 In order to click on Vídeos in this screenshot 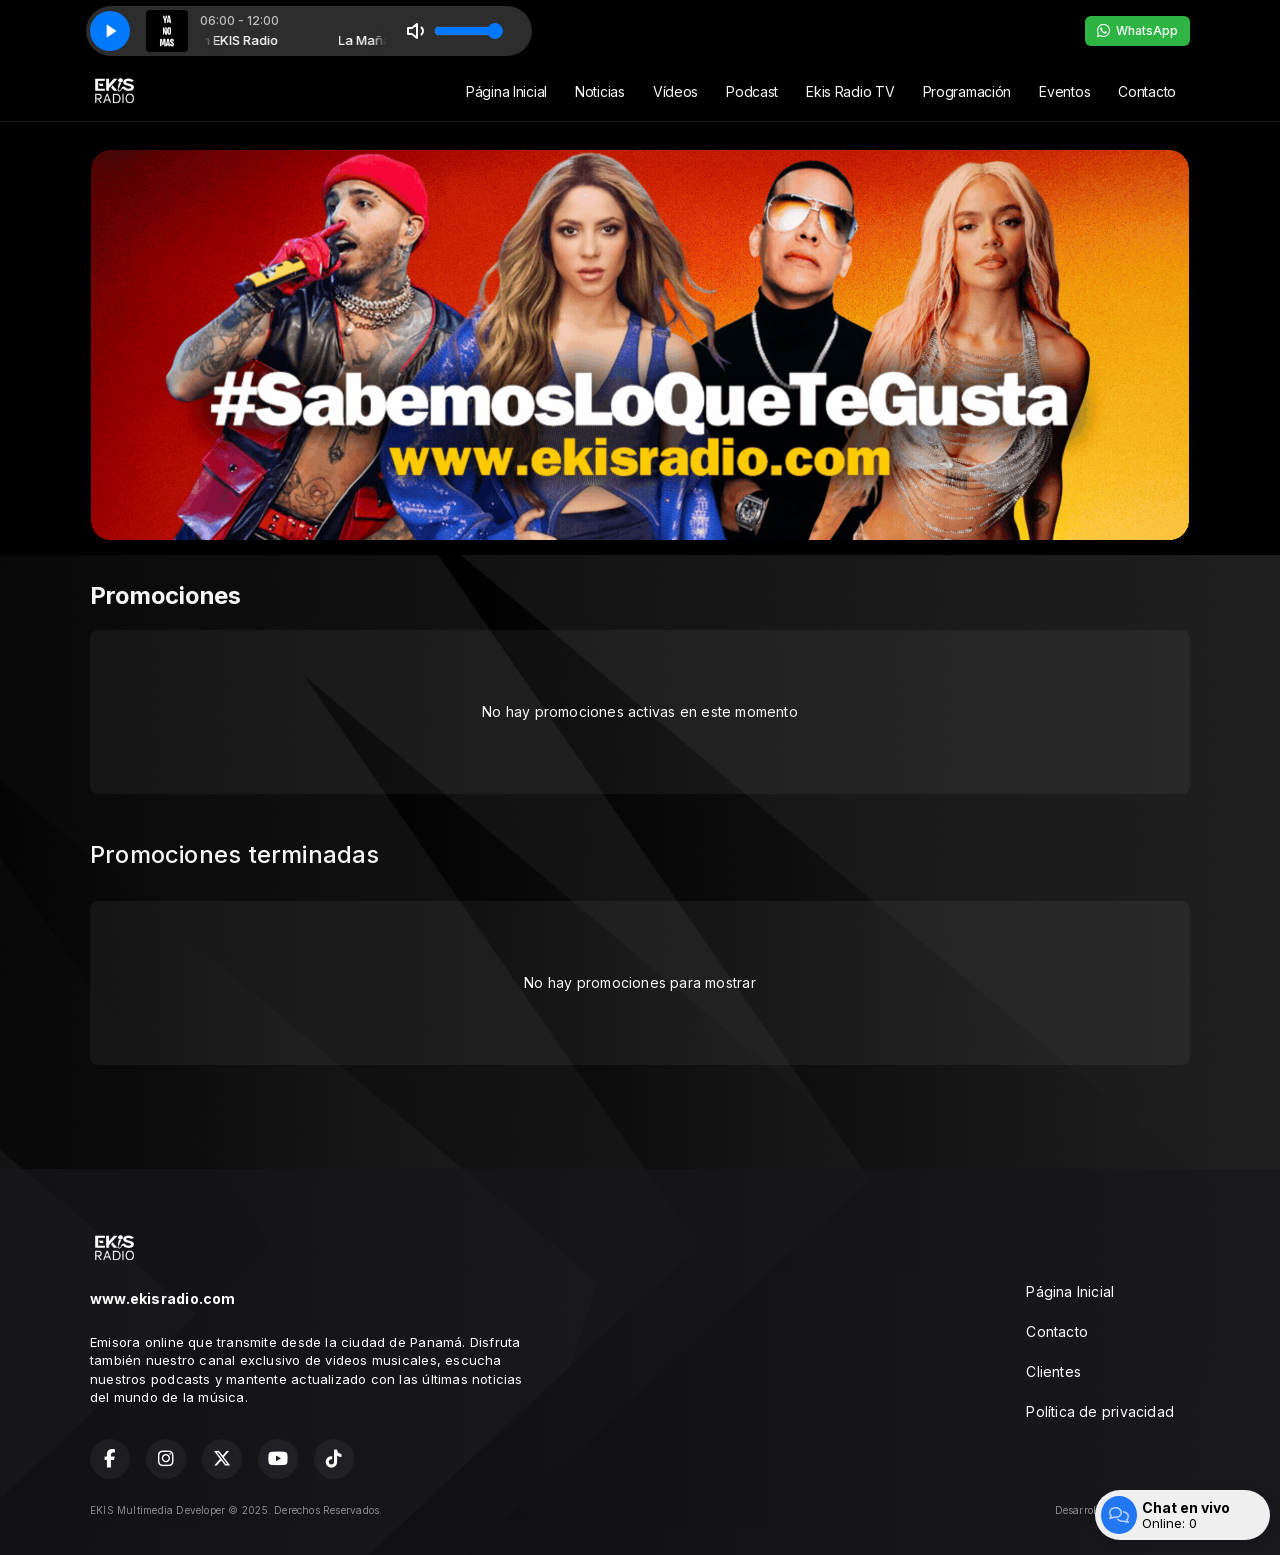, I will do `click(675, 91)`.